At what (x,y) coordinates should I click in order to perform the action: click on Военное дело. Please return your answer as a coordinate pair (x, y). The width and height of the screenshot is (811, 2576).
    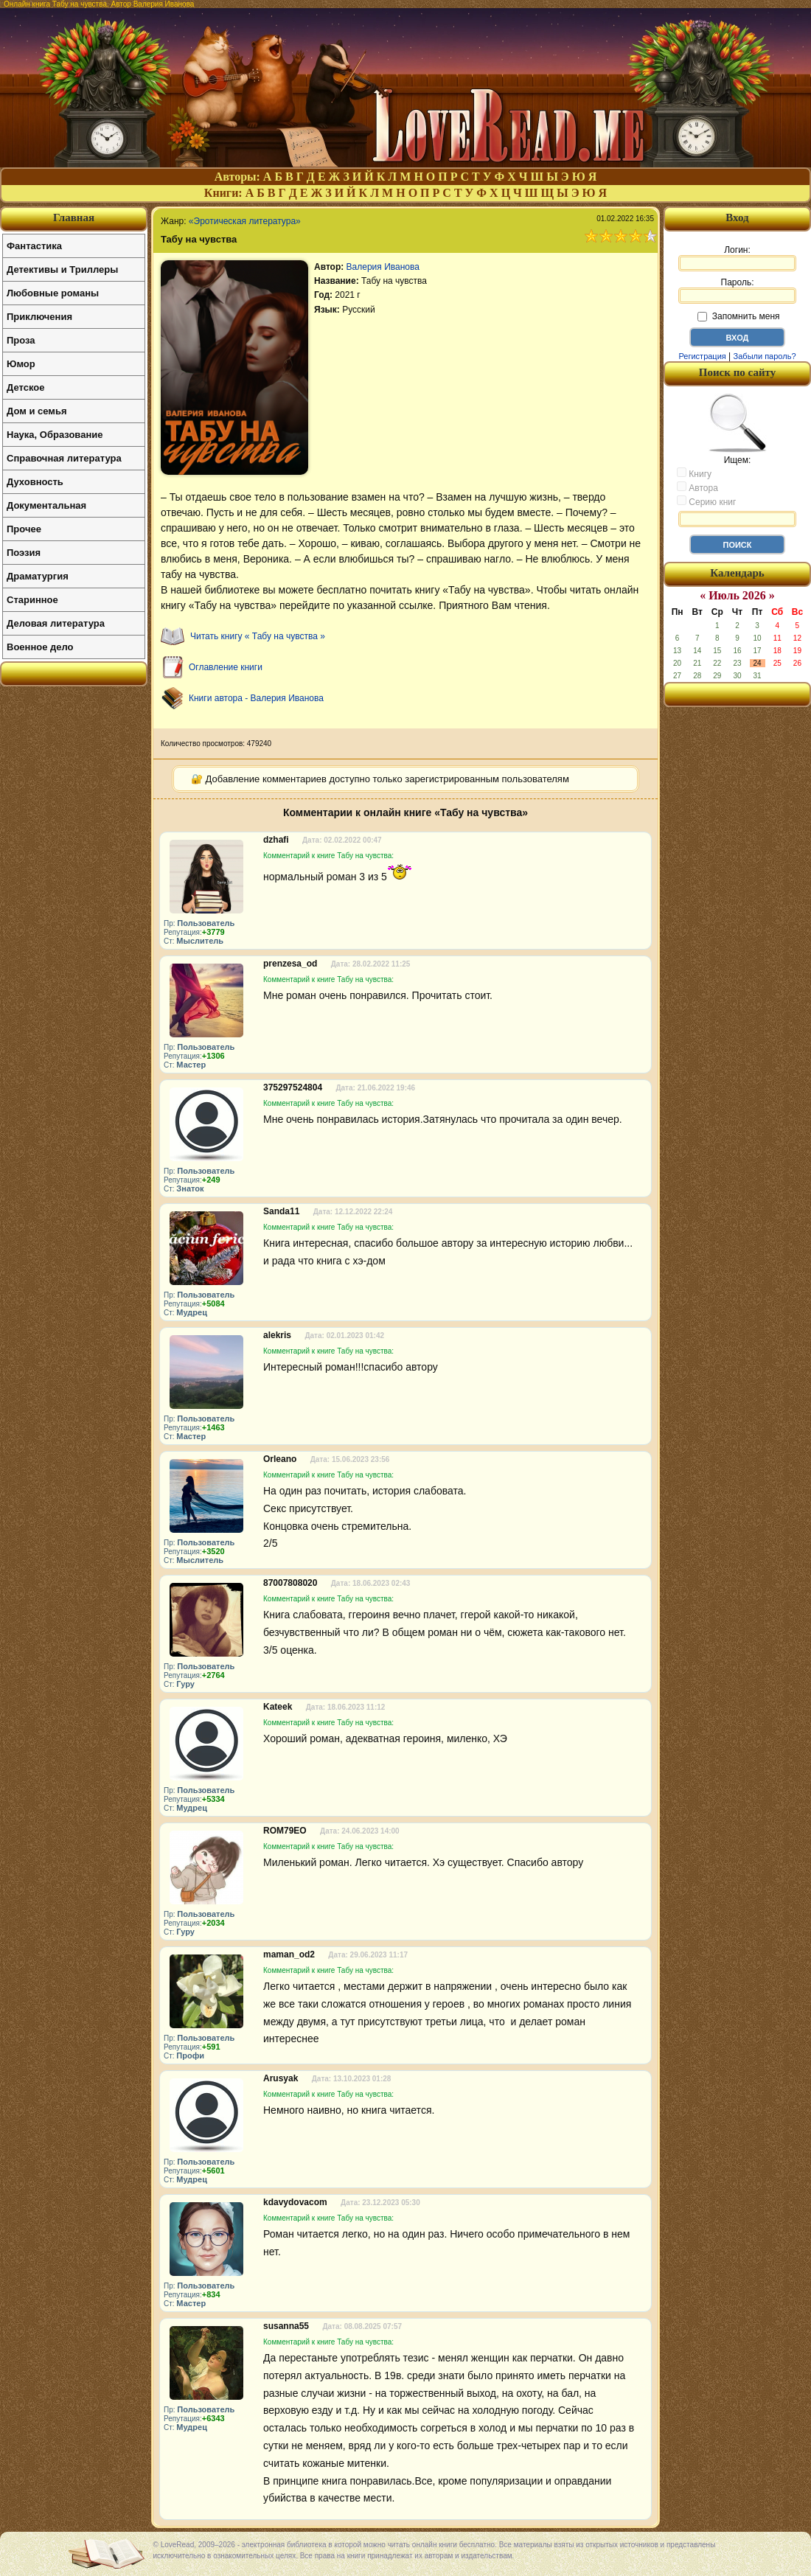
    Looking at the image, I should click on (40, 646).